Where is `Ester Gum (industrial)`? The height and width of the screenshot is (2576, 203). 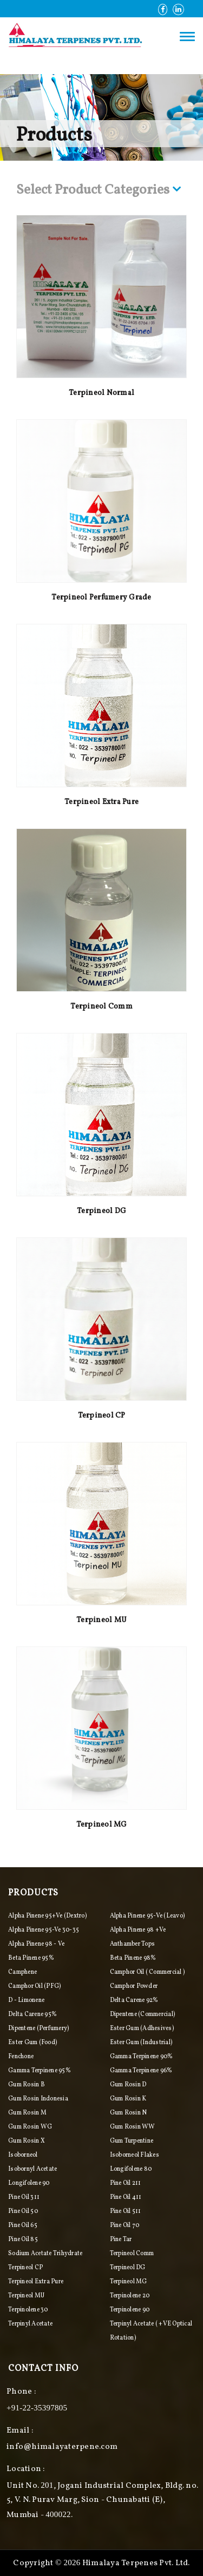 Ester Gum (industrial) is located at coordinates (141, 2042).